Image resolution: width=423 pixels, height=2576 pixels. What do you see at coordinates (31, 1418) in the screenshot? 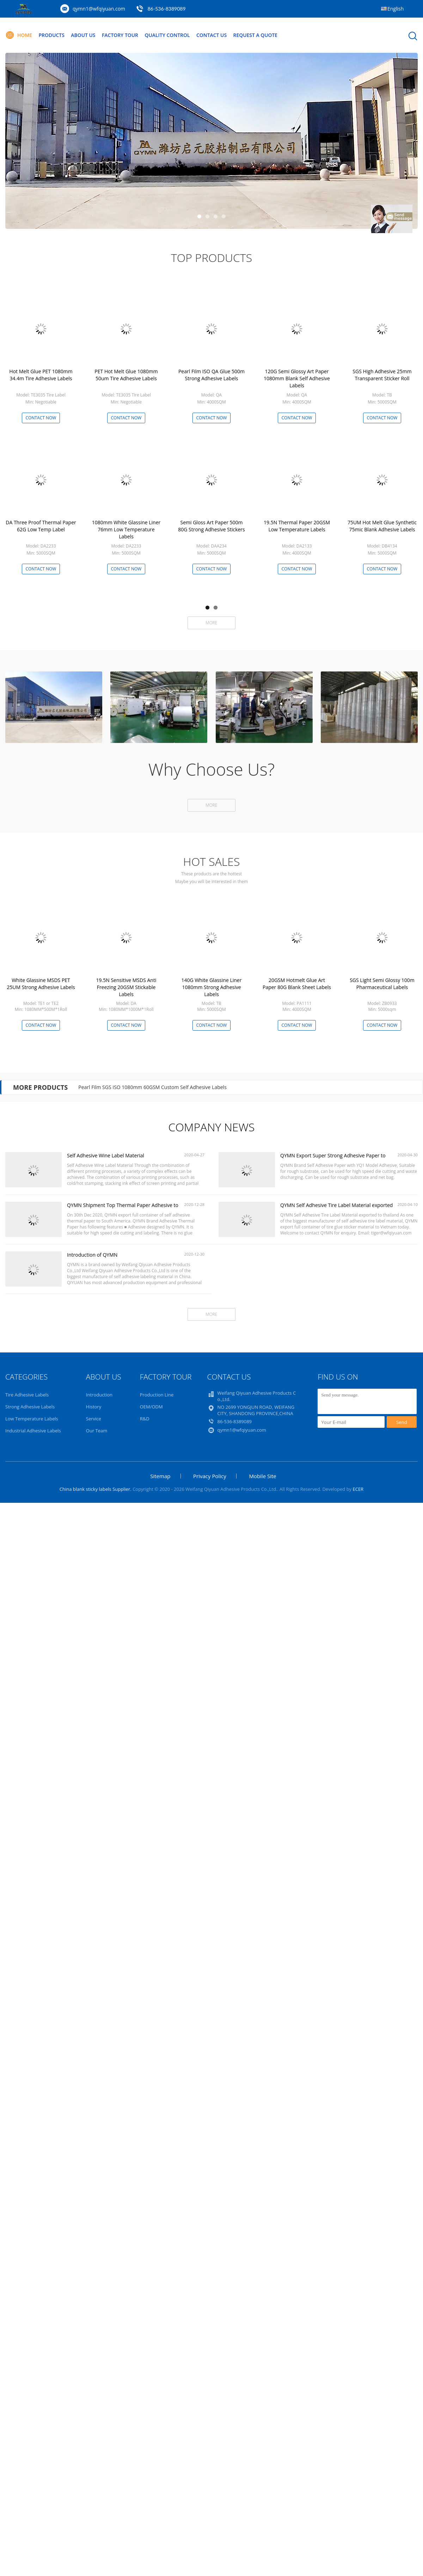
I see `Low Temperature Labels` at bounding box center [31, 1418].